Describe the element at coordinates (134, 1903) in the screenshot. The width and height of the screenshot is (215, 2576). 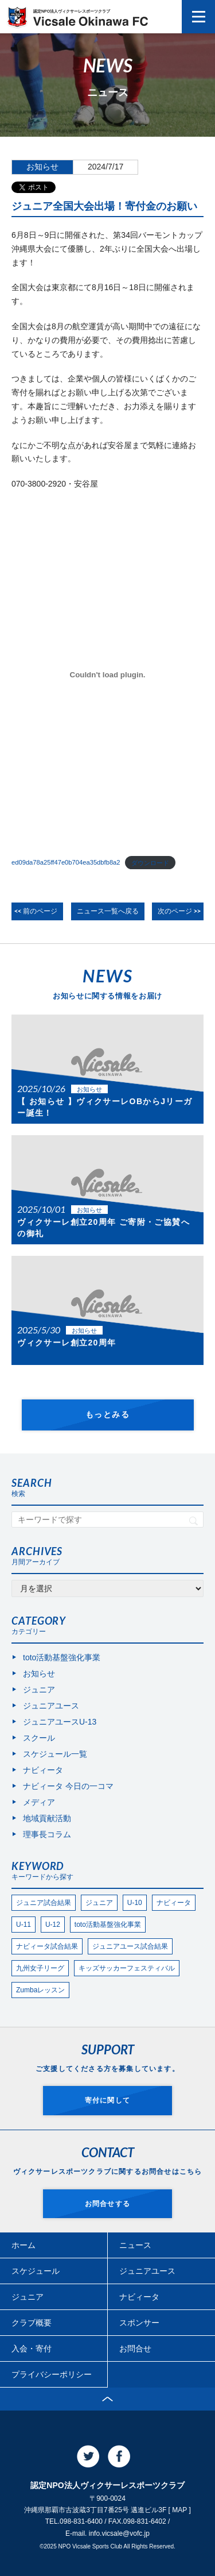
I see `U-10 [U-10 (144個の項目)]` at that location.